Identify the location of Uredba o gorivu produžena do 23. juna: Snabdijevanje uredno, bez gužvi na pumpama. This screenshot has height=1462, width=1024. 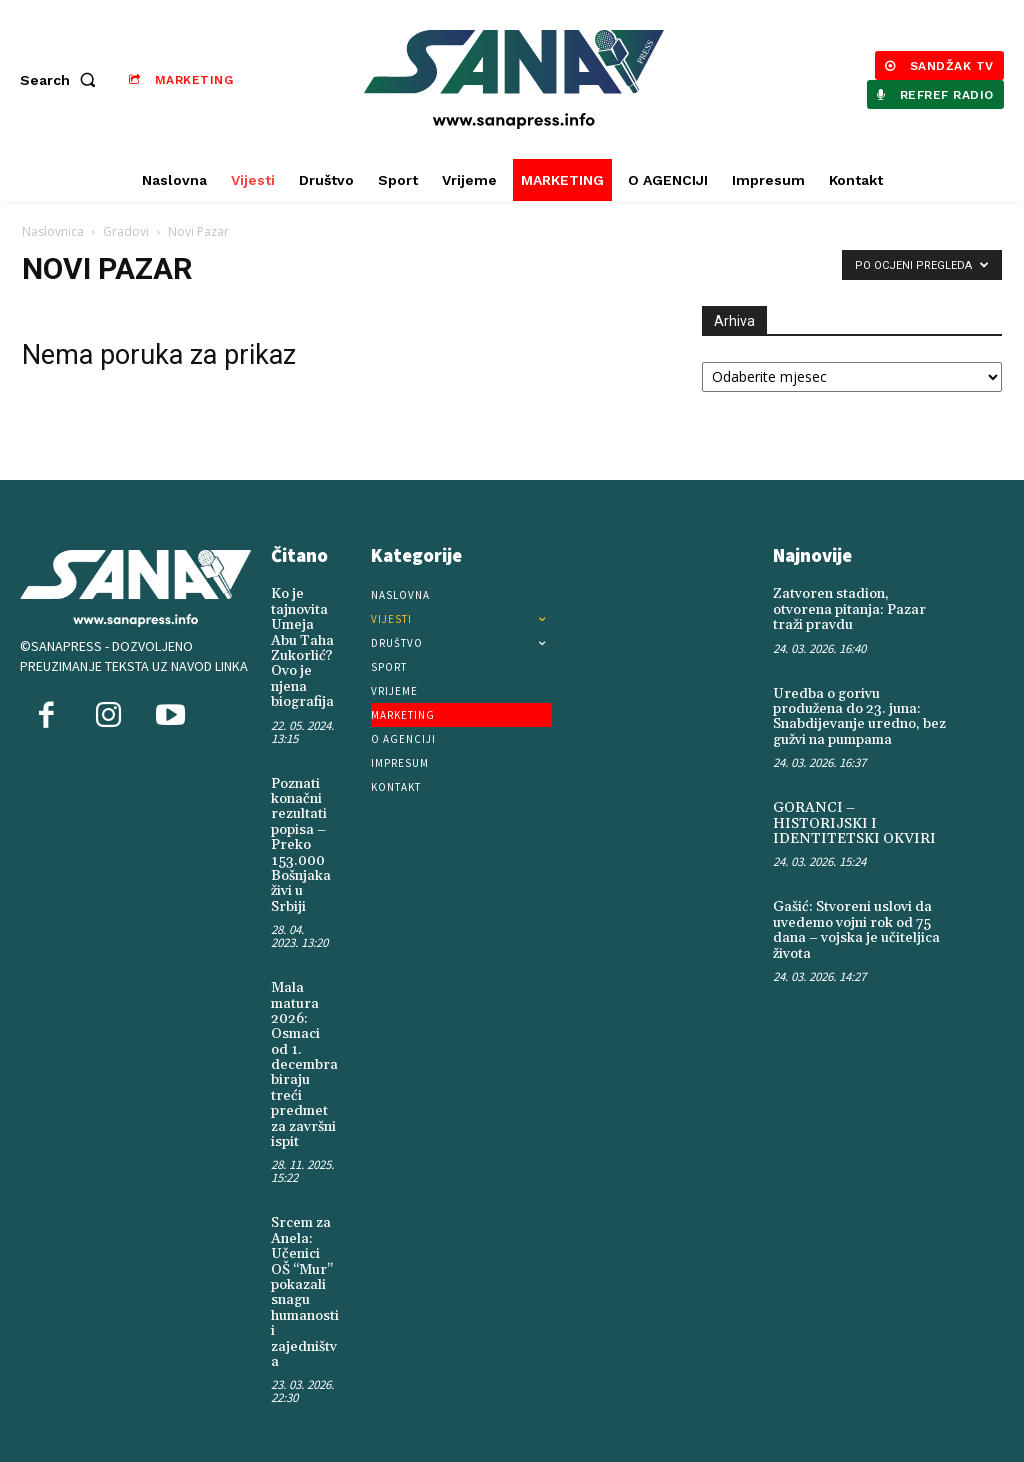
(859, 717).